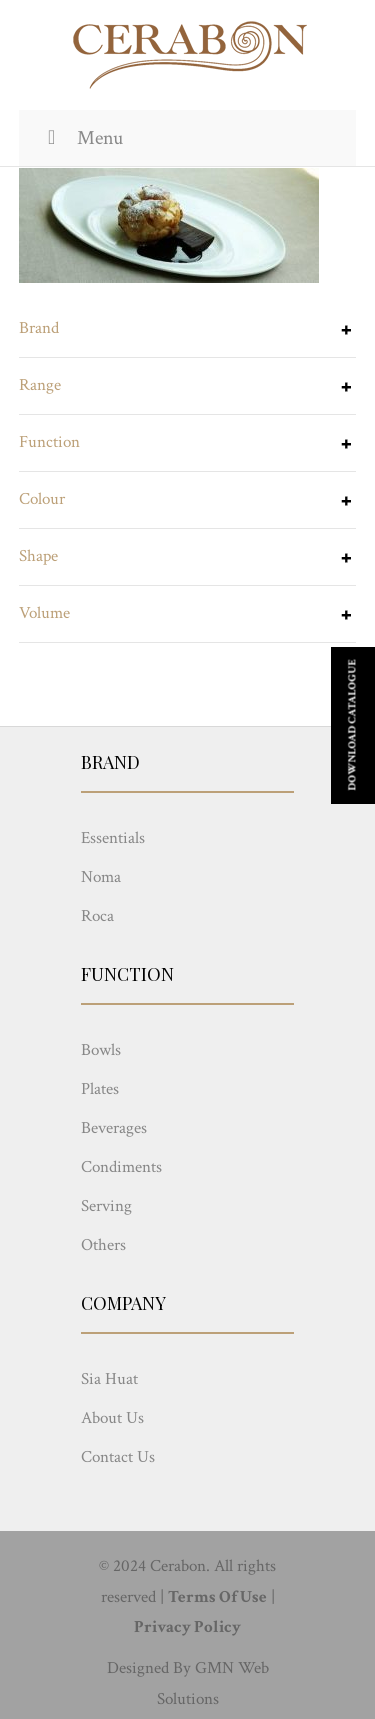  Describe the element at coordinates (97, 916) in the screenshot. I see `Roca` at that location.